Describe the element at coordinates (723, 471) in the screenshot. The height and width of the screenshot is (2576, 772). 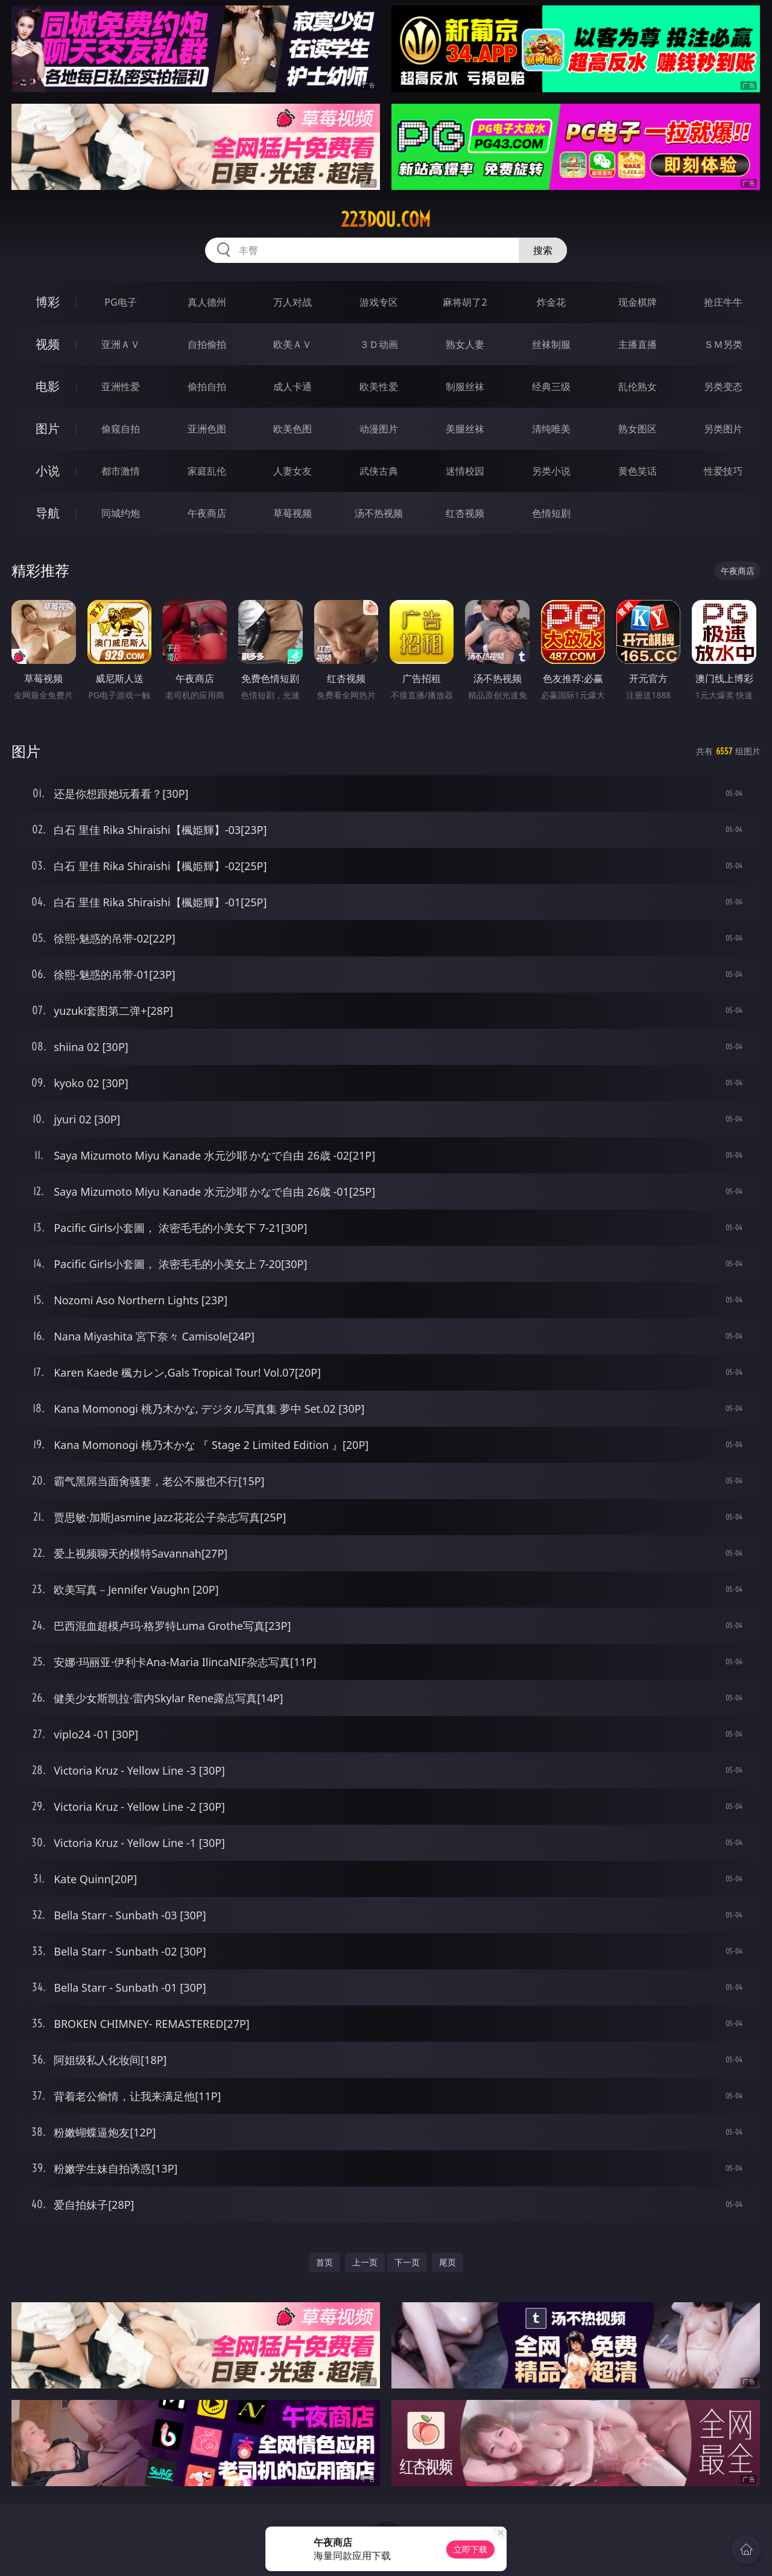
I see `性爱技巧` at that location.